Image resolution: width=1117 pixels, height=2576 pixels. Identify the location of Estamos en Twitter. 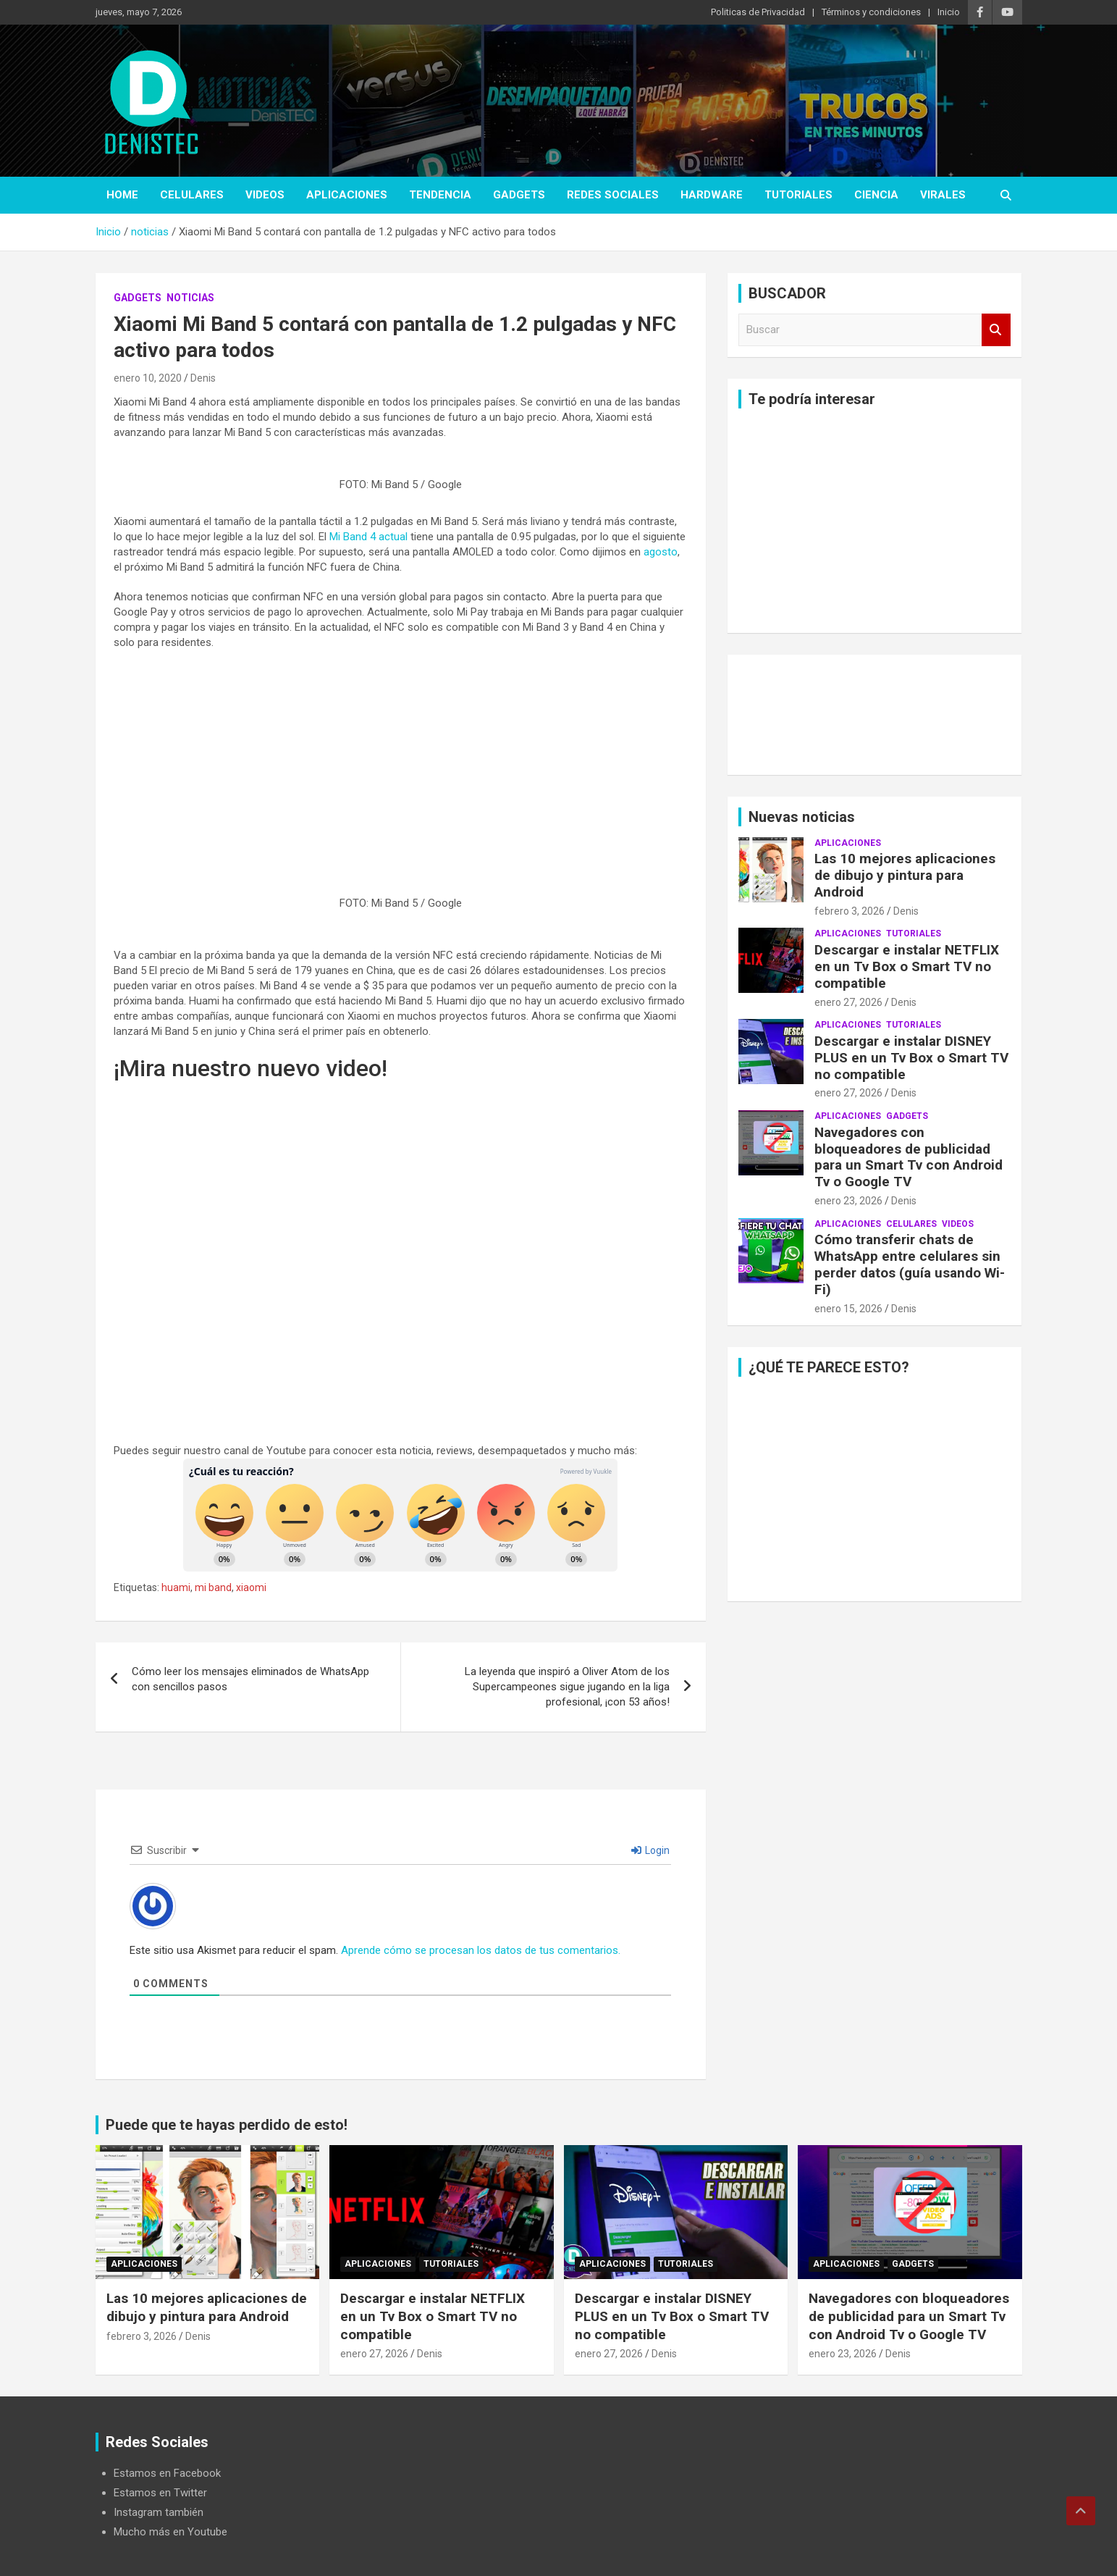
(160, 2492).